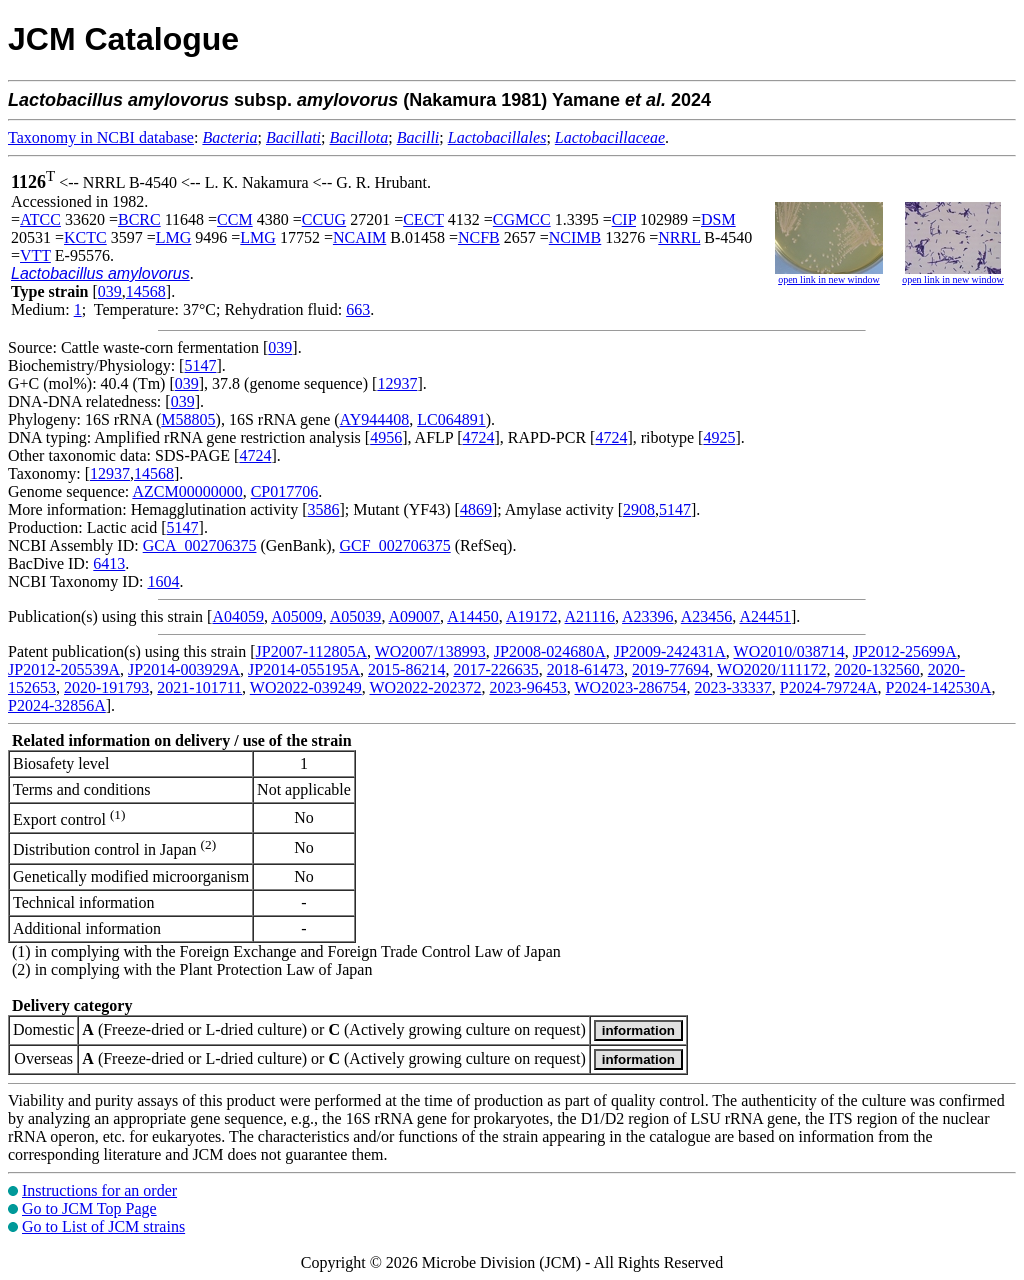  Describe the element at coordinates (35, 255) in the screenshot. I see `VTT` at that location.